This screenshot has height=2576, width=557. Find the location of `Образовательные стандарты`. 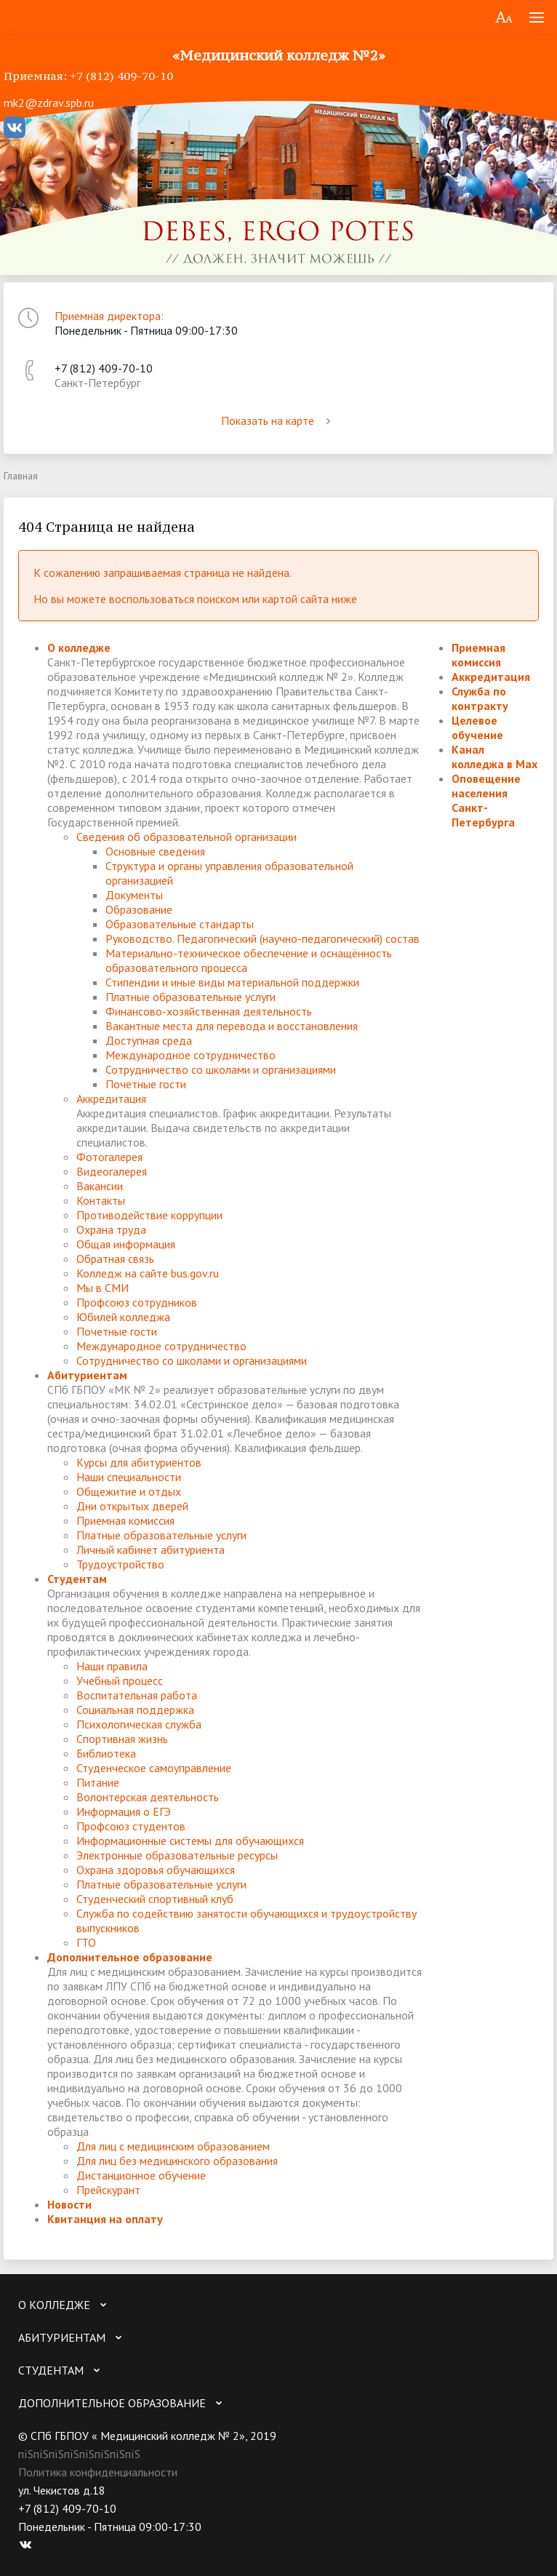

Образовательные стандарты is located at coordinates (179, 924).